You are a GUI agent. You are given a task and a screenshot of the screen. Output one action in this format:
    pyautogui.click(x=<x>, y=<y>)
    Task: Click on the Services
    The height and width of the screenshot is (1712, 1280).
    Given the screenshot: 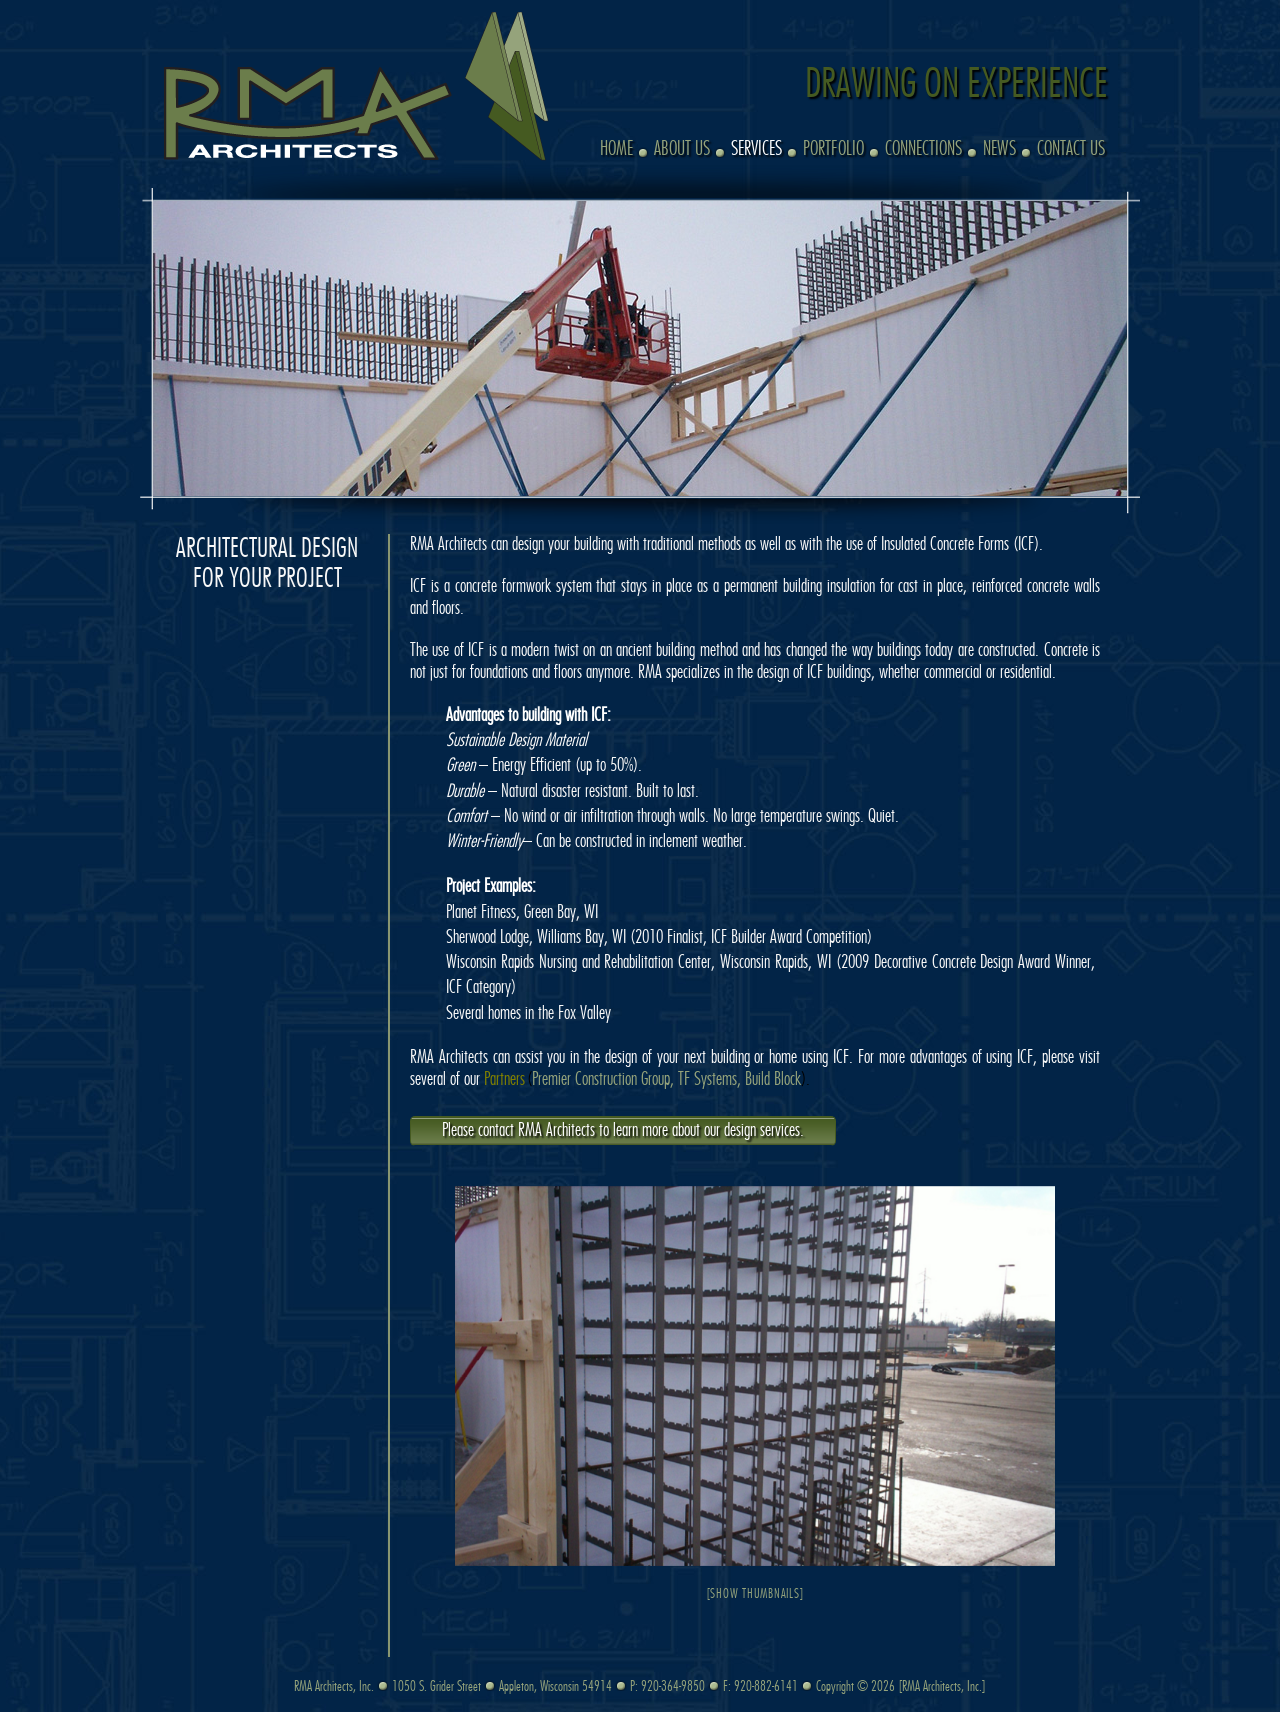 What is the action you would take?
    pyautogui.click(x=756, y=149)
    